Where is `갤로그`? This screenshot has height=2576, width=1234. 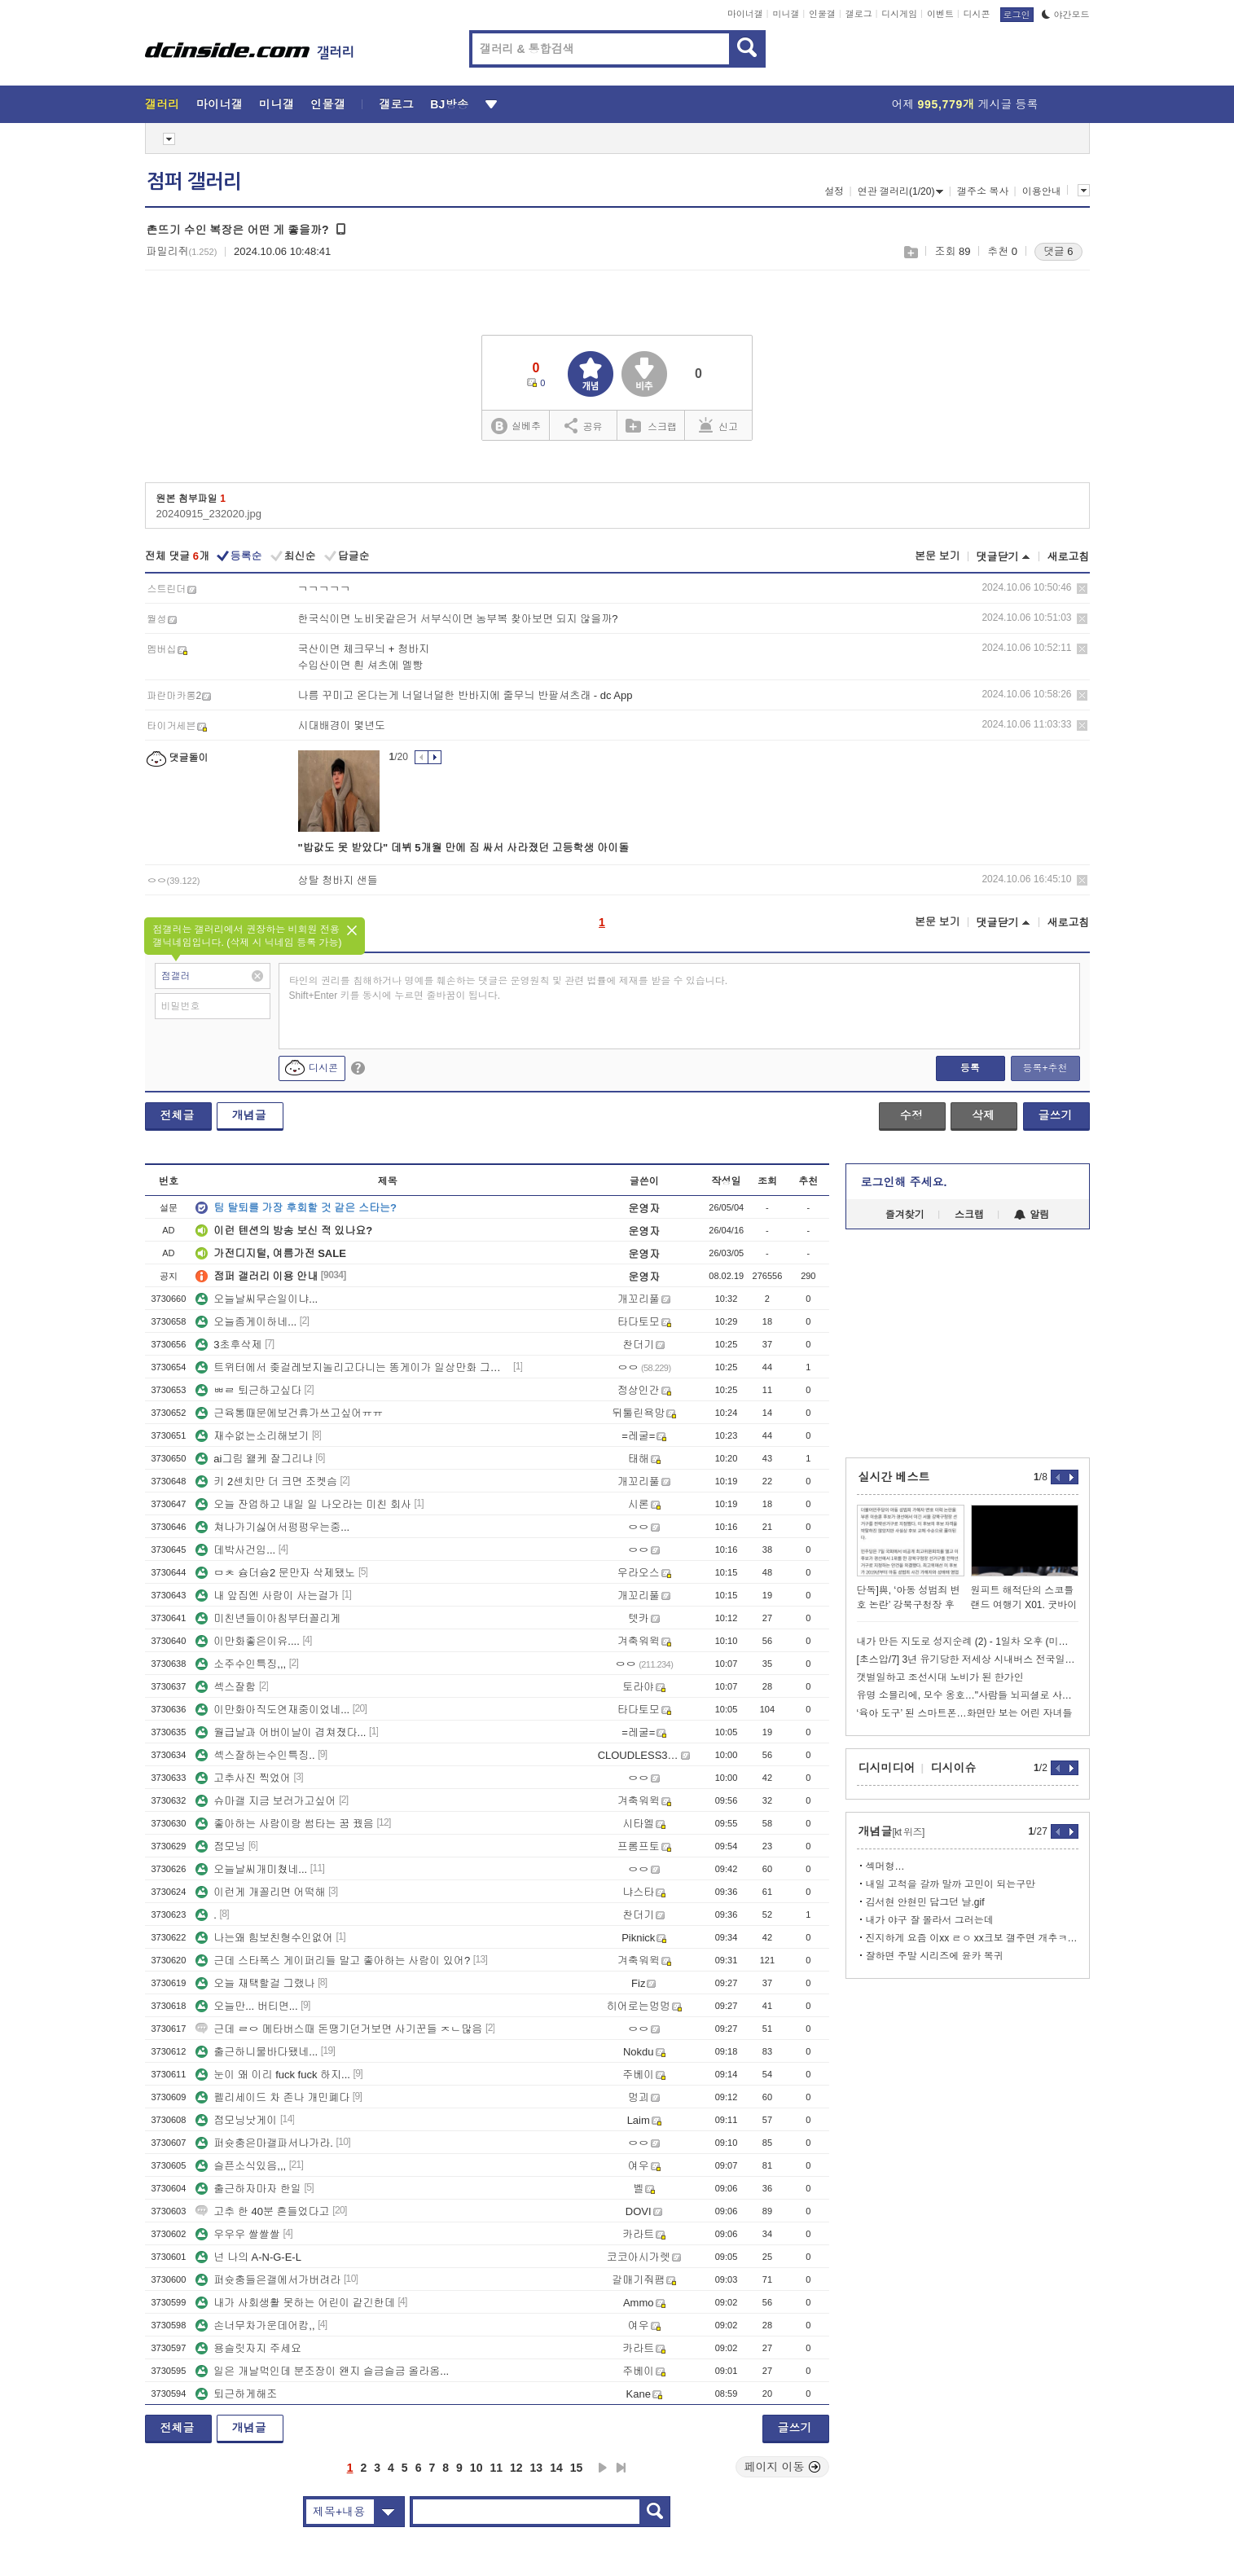 갤로그 is located at coordinates (858, 14).